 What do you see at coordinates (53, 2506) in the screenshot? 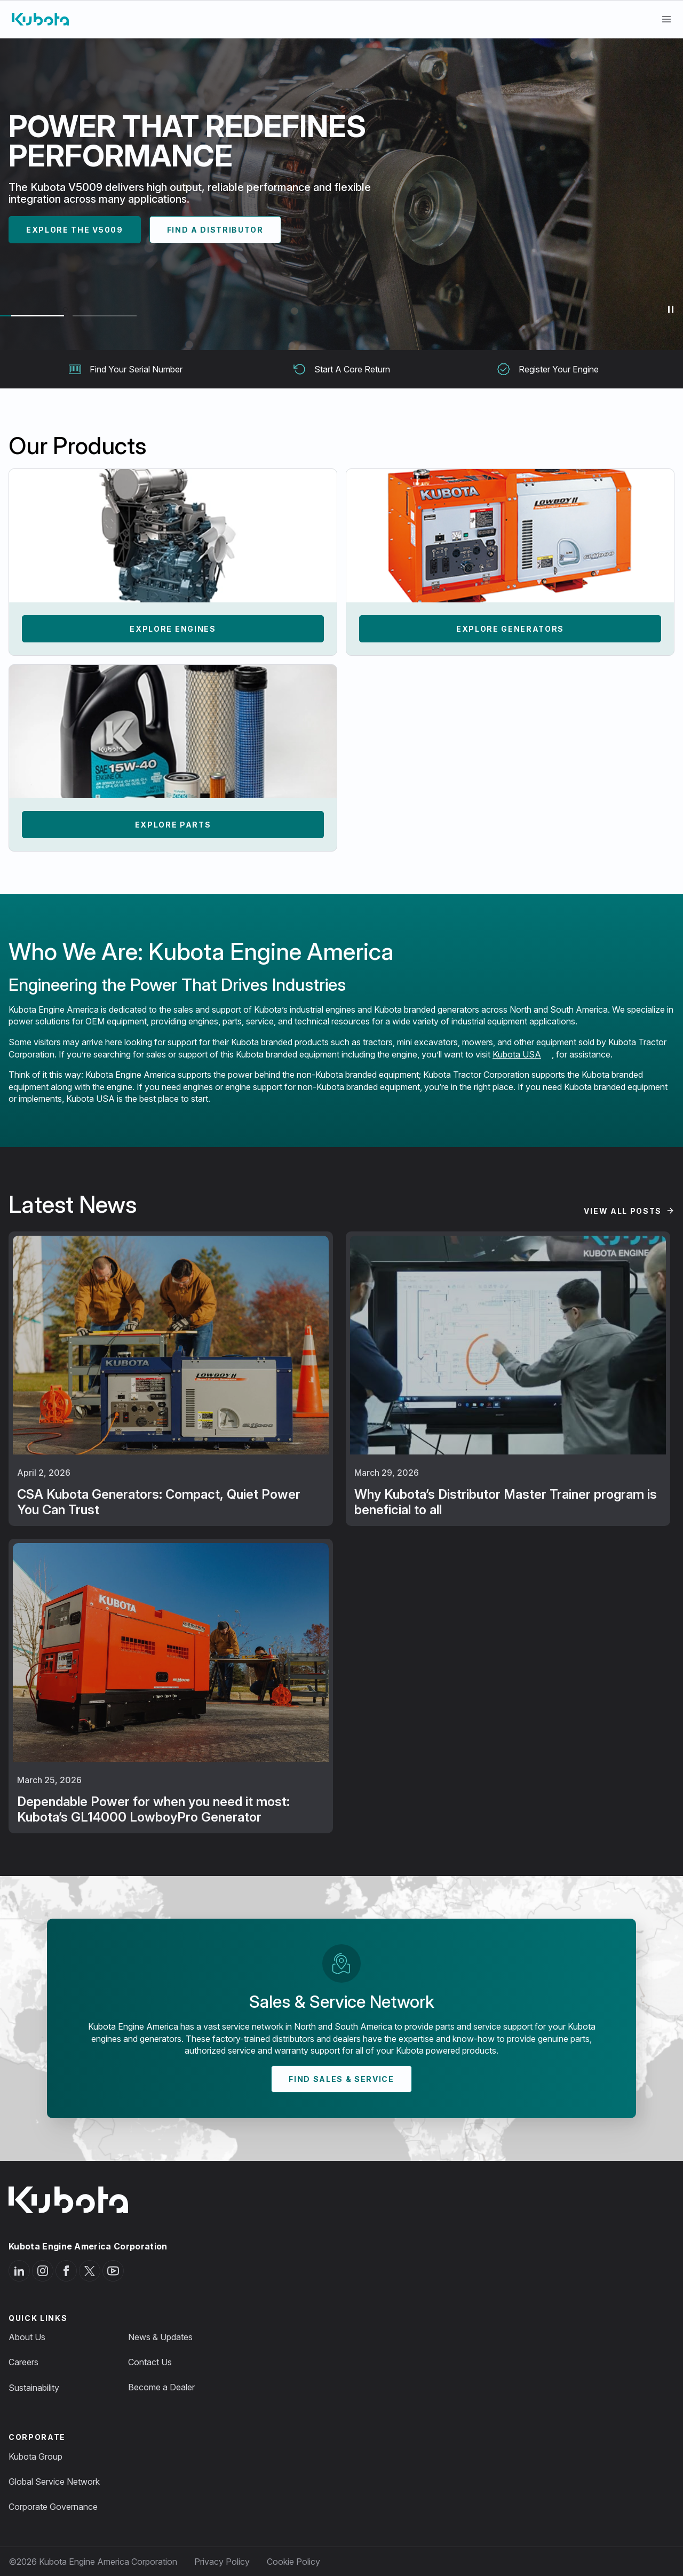
I see `Corporate Governance` at bounding box center [53, 2506].